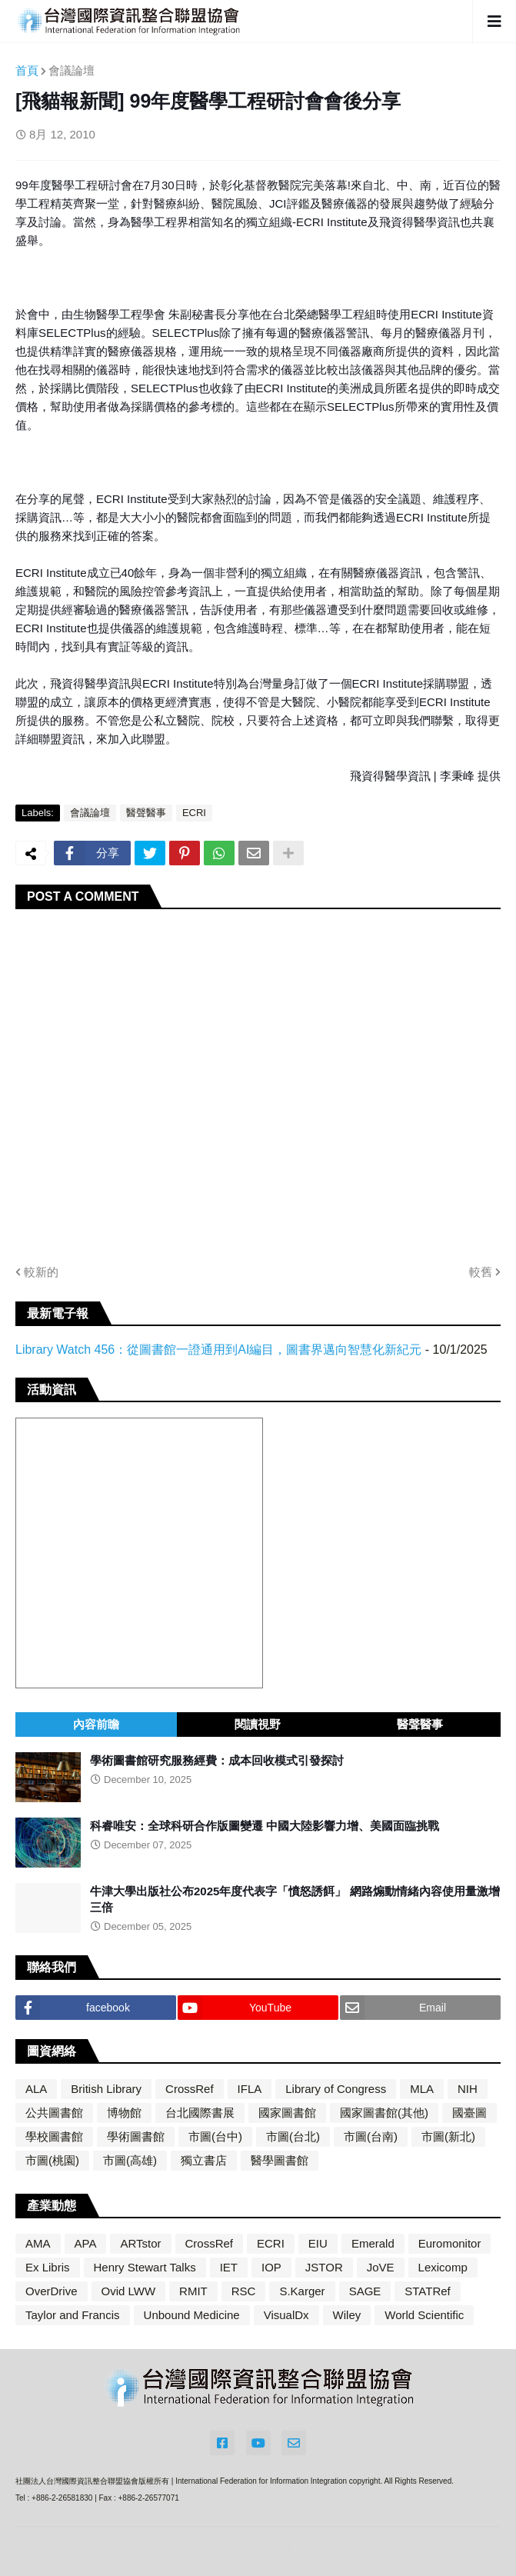  What do you see at coordinates (347, 2314) in the screenshot?
I see `Wiley` at bounding box center [347, 2314].